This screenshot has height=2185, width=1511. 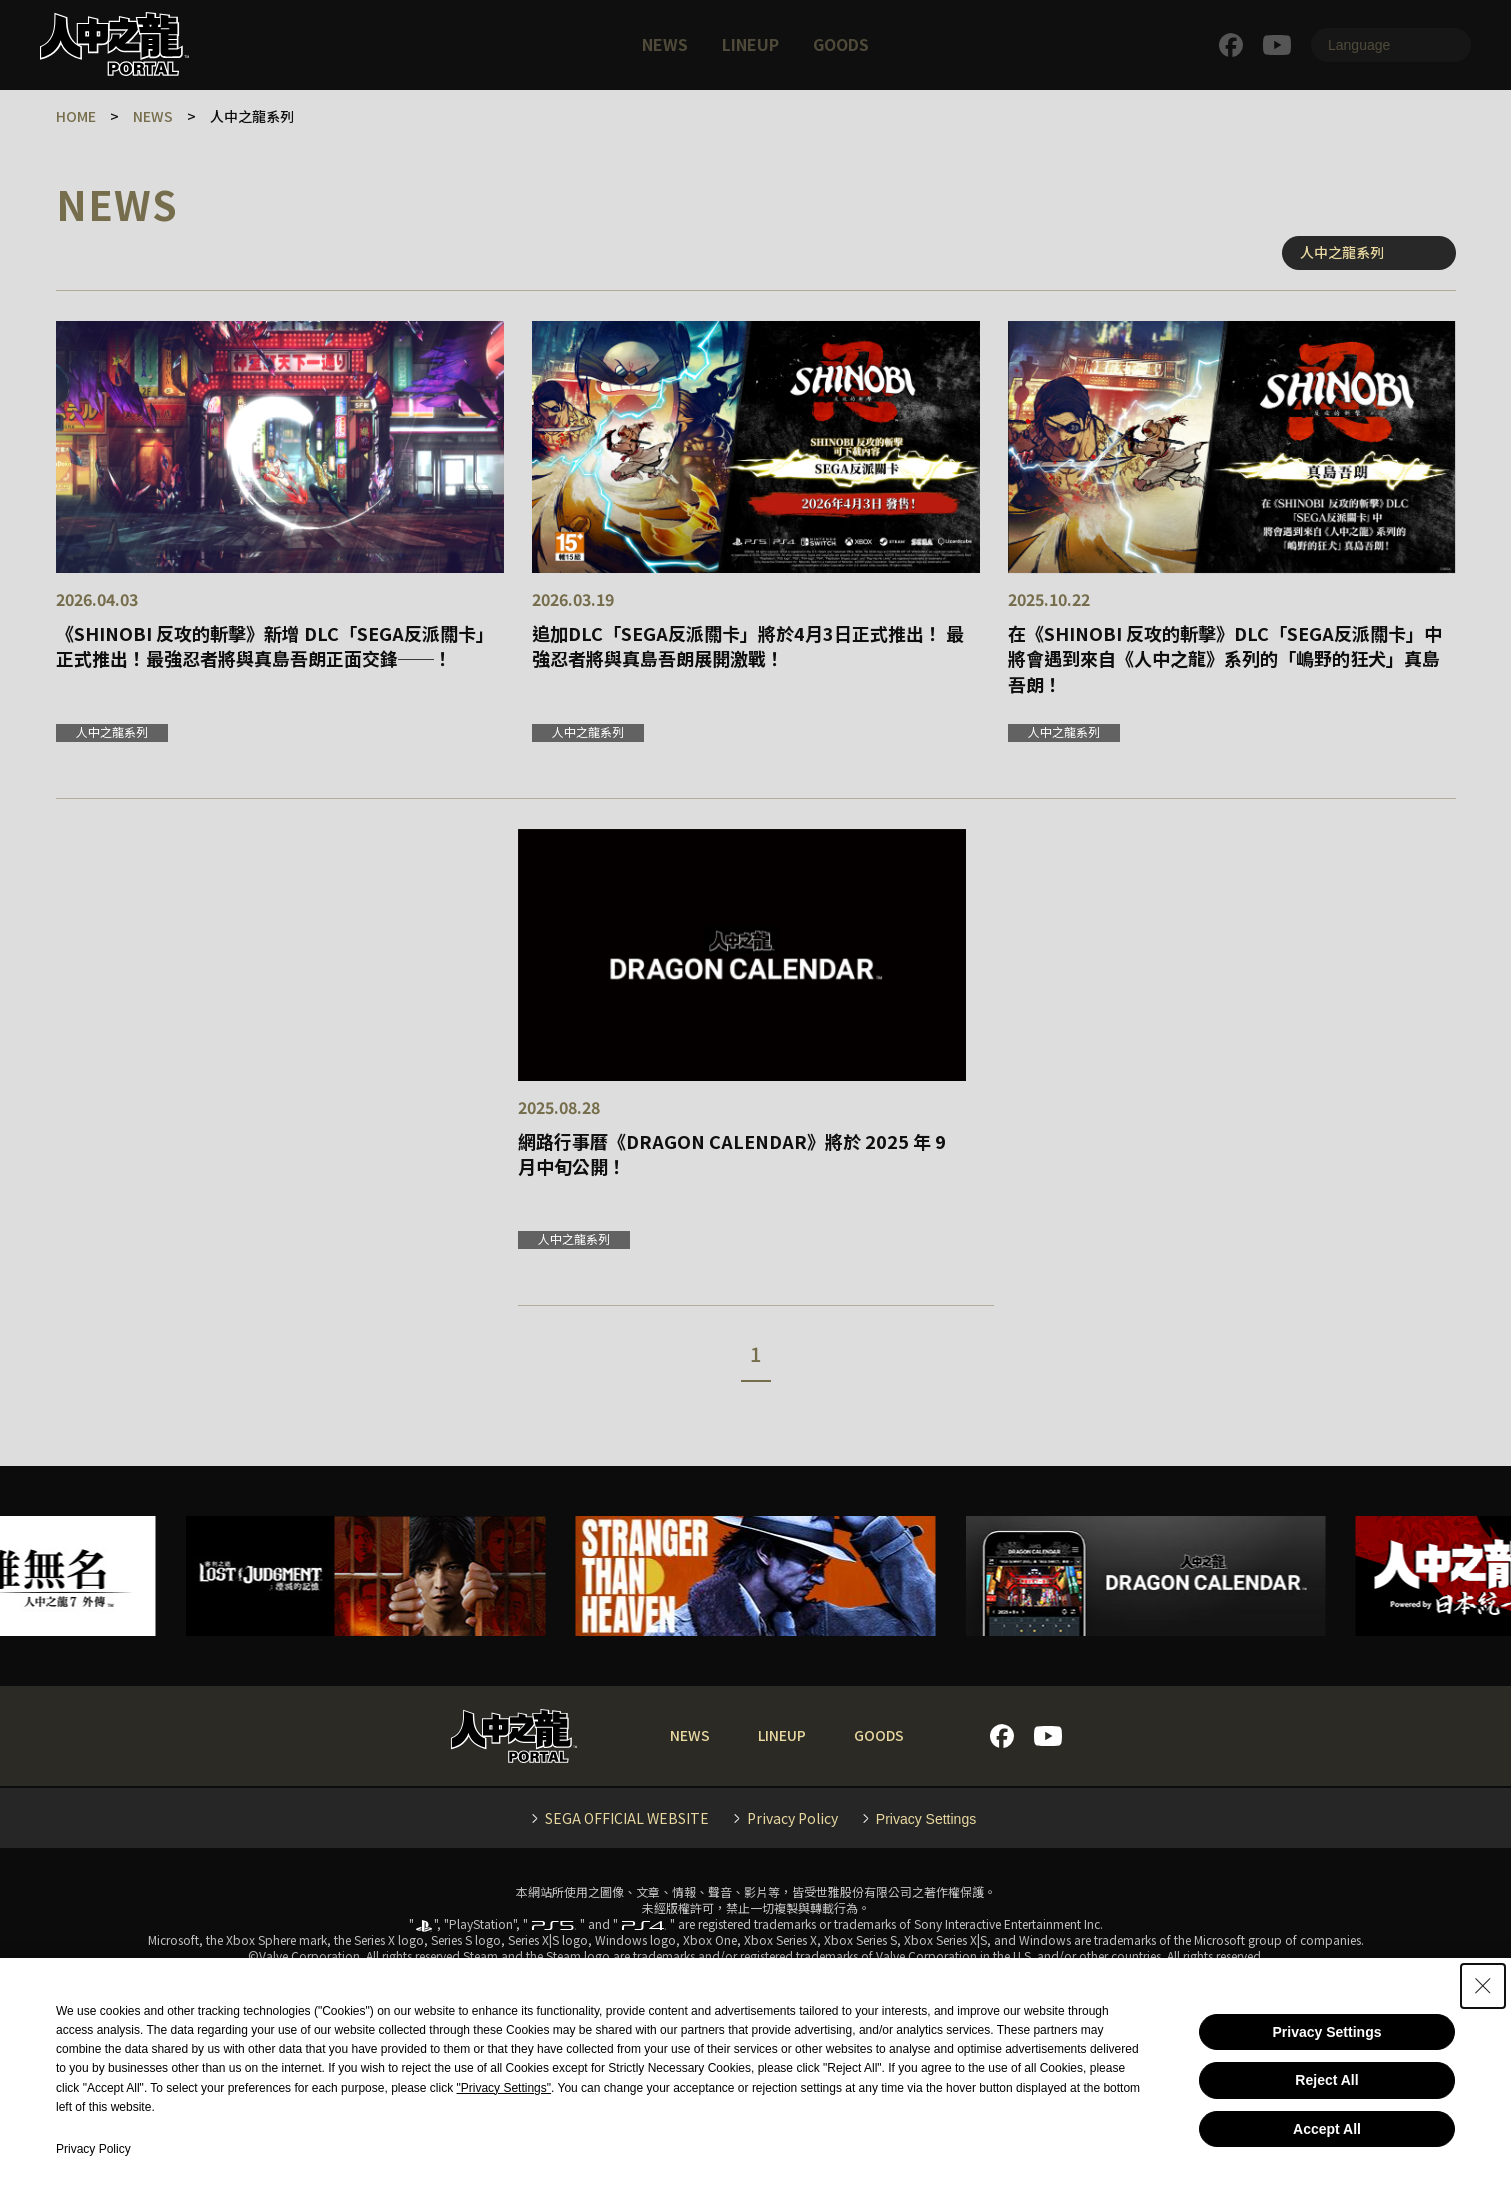 What do you see at coordinates (1483, 1986) in the screenshot?
I see `[Close Consent banner]` at bounding box center [1483, 1986].